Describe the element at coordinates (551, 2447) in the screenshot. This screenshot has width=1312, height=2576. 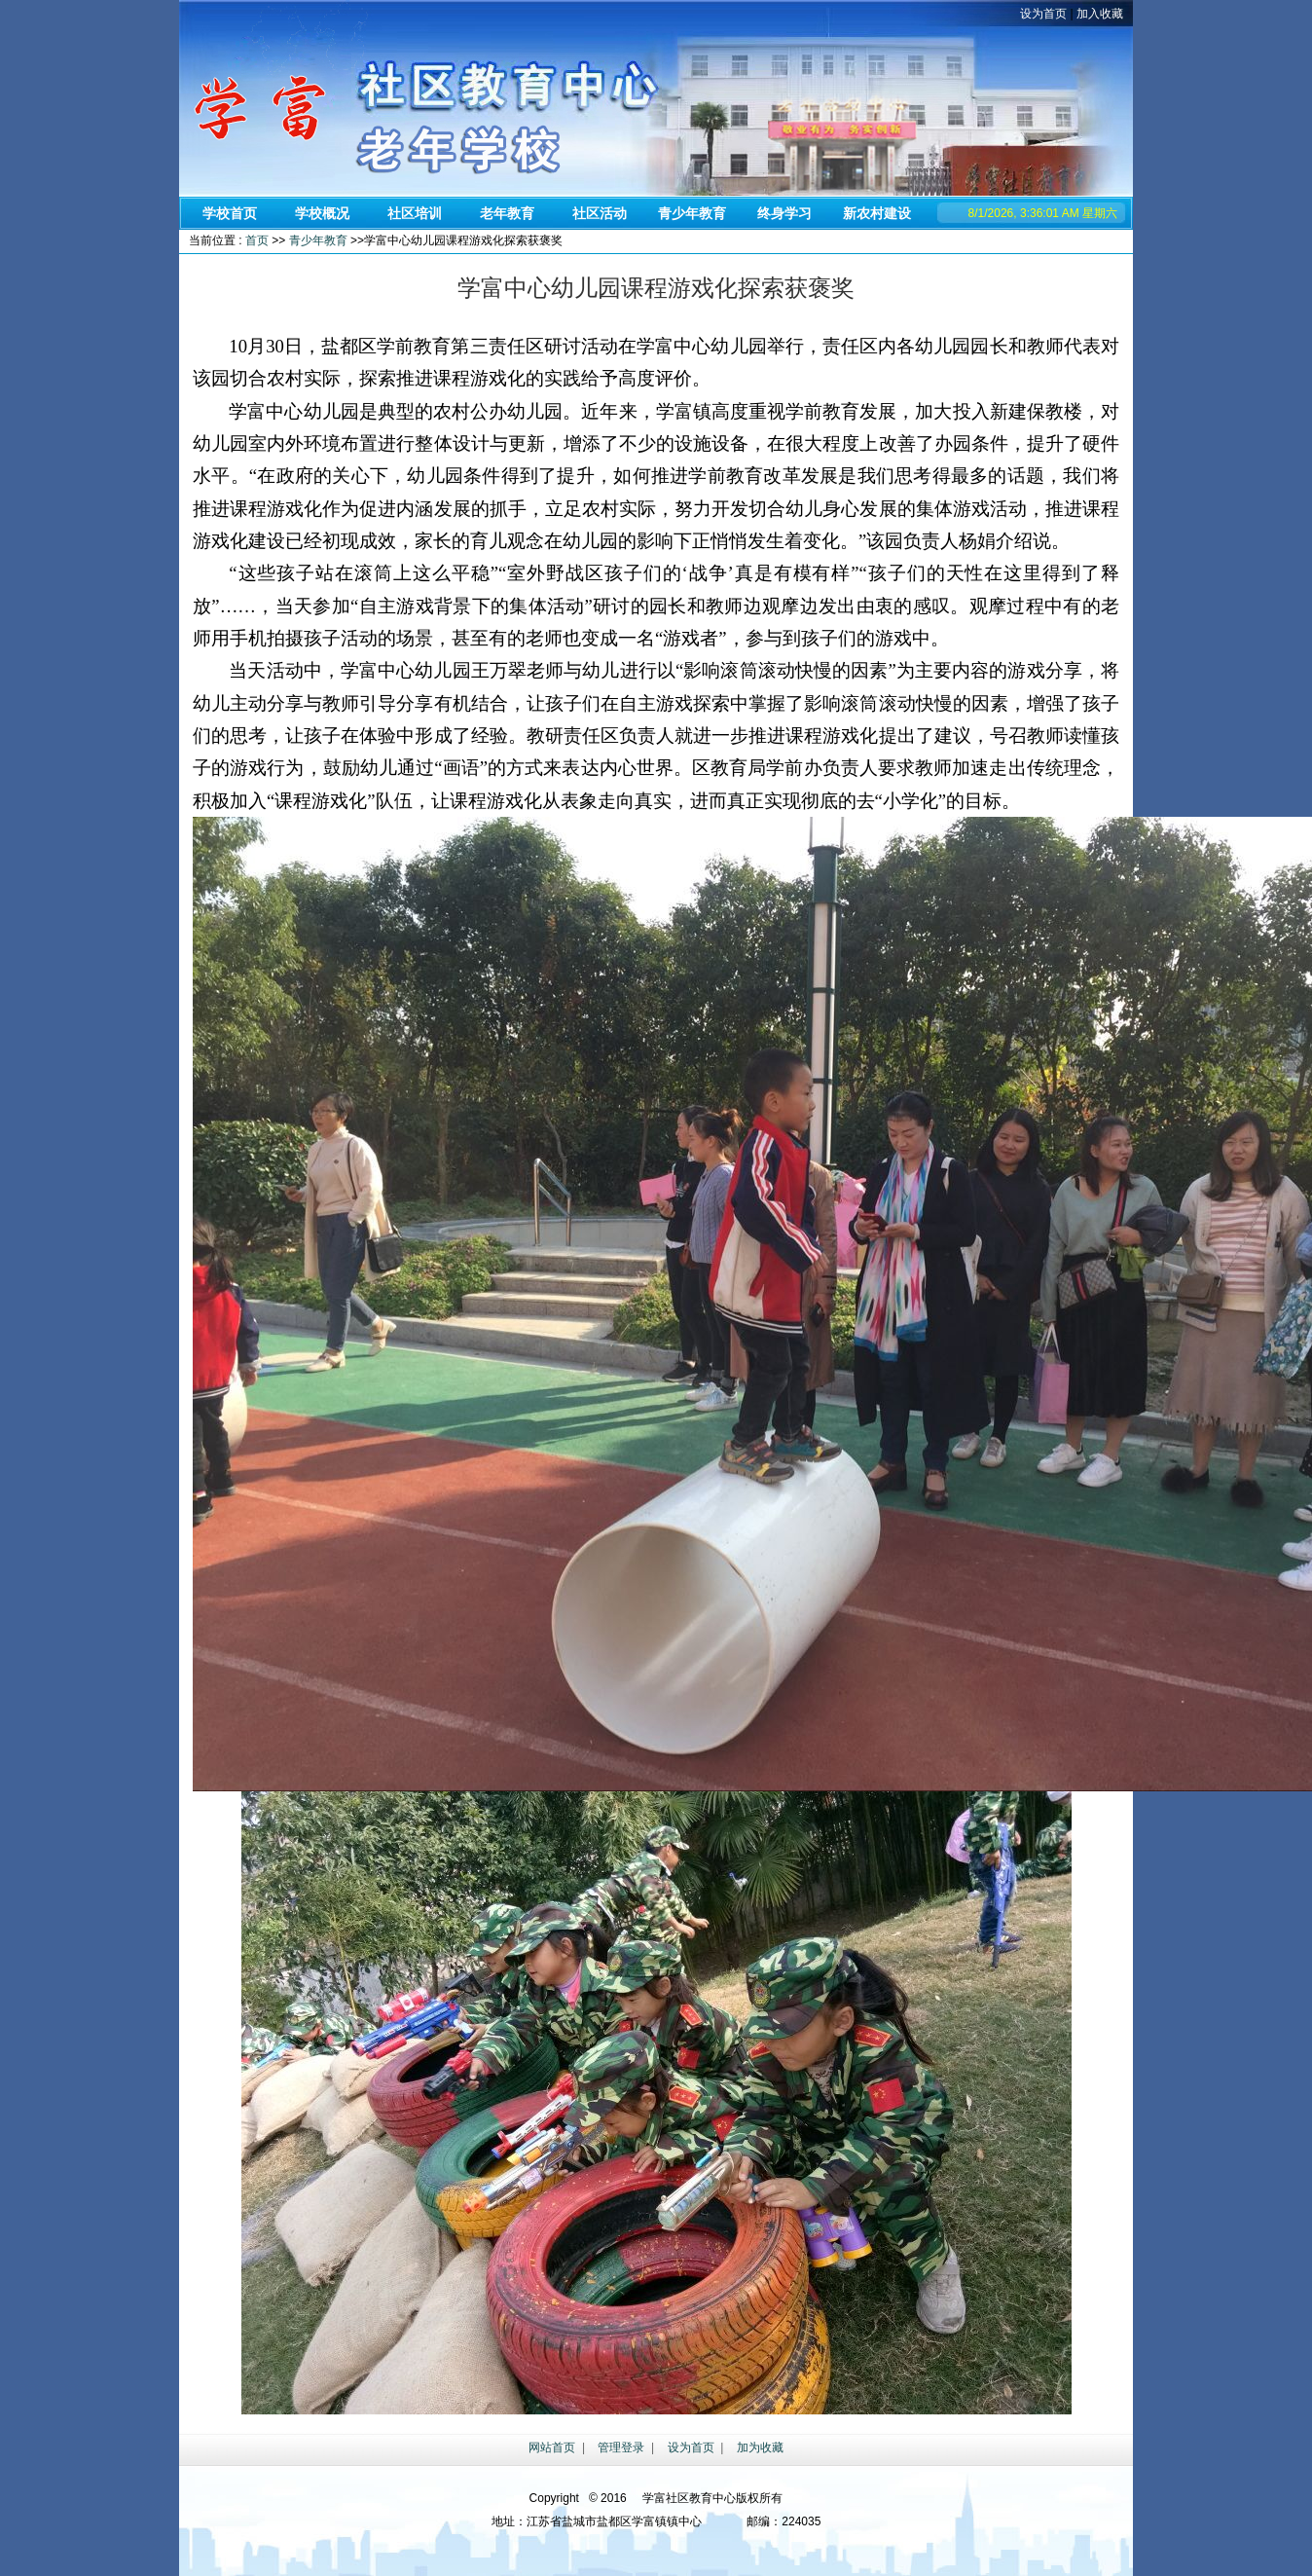
I see `网站首页` at that location.